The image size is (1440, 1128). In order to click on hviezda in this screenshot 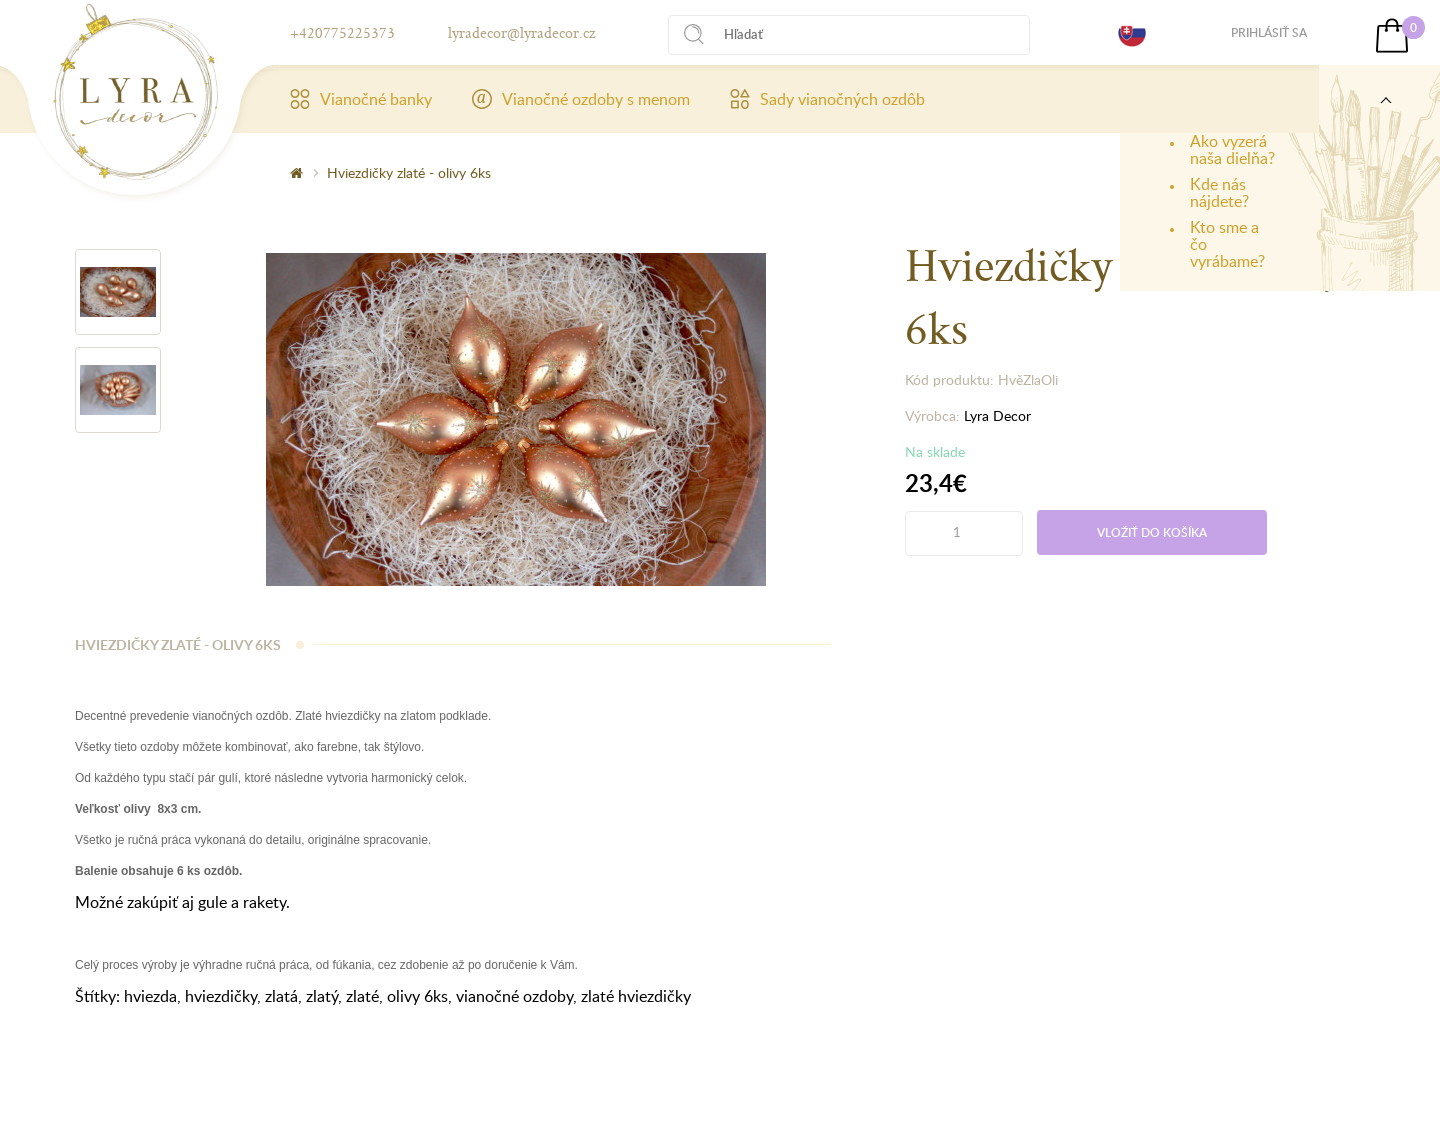, I will do `click(150, 996)`.